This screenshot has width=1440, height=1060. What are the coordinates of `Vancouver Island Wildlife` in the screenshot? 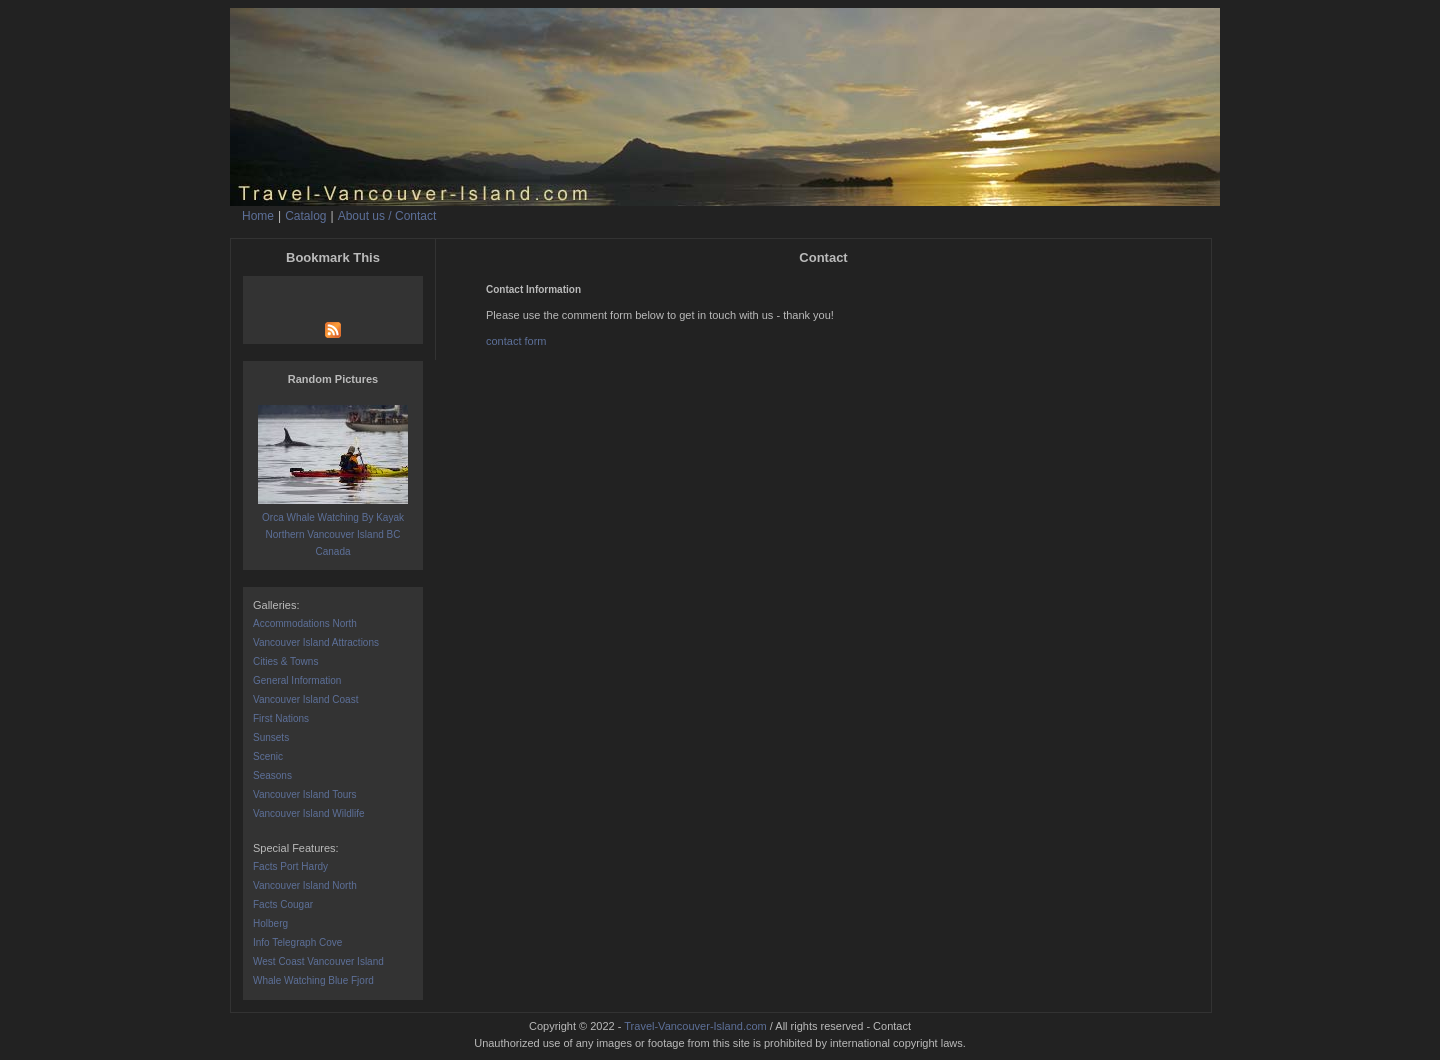 It's located at (309, 813).